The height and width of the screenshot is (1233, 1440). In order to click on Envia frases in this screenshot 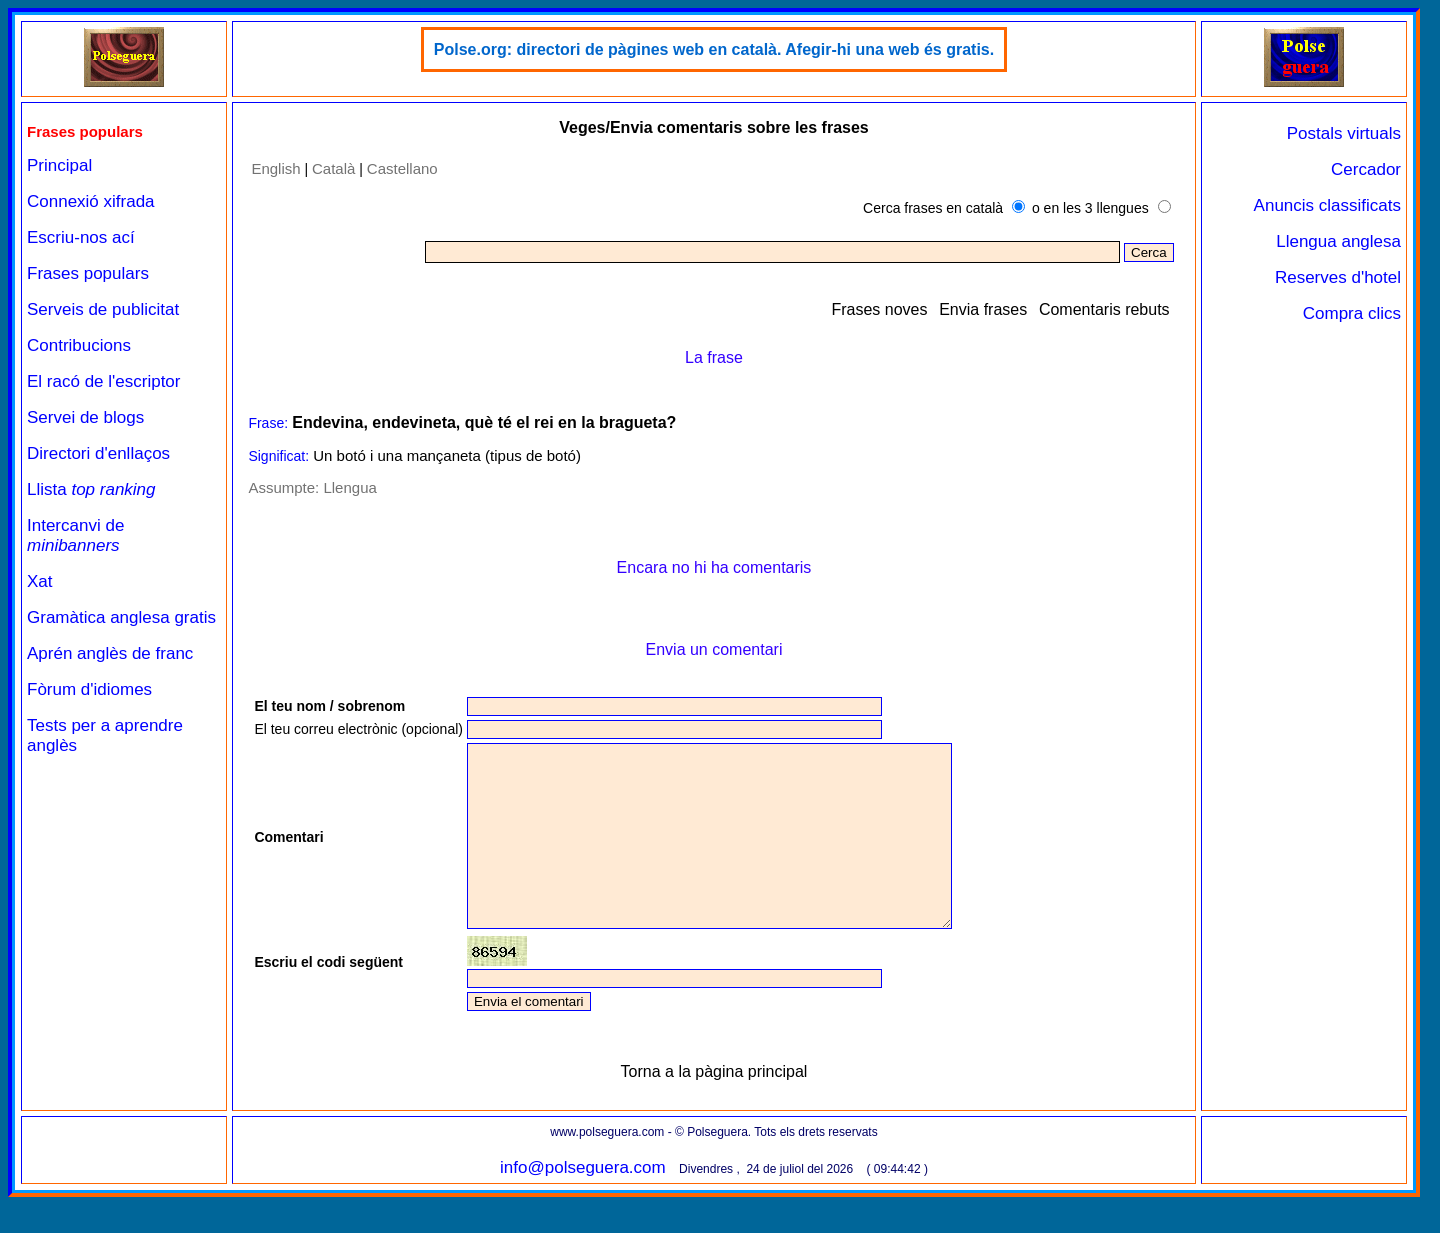, I will do `click(983, 309)`.